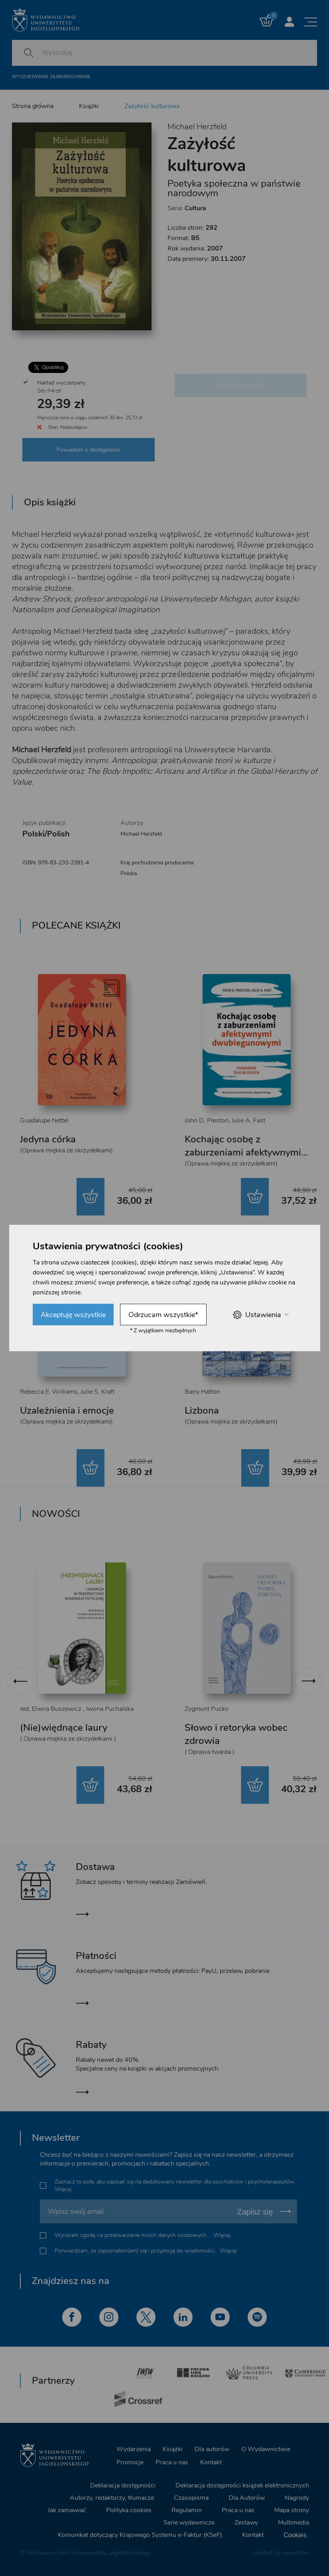 This screenshot has width=329, height=2576. What do you see at coordinates (48, 1391) in the screenshot?
I see `Rebecca E. Williams` at bounding box center [48, 1391].